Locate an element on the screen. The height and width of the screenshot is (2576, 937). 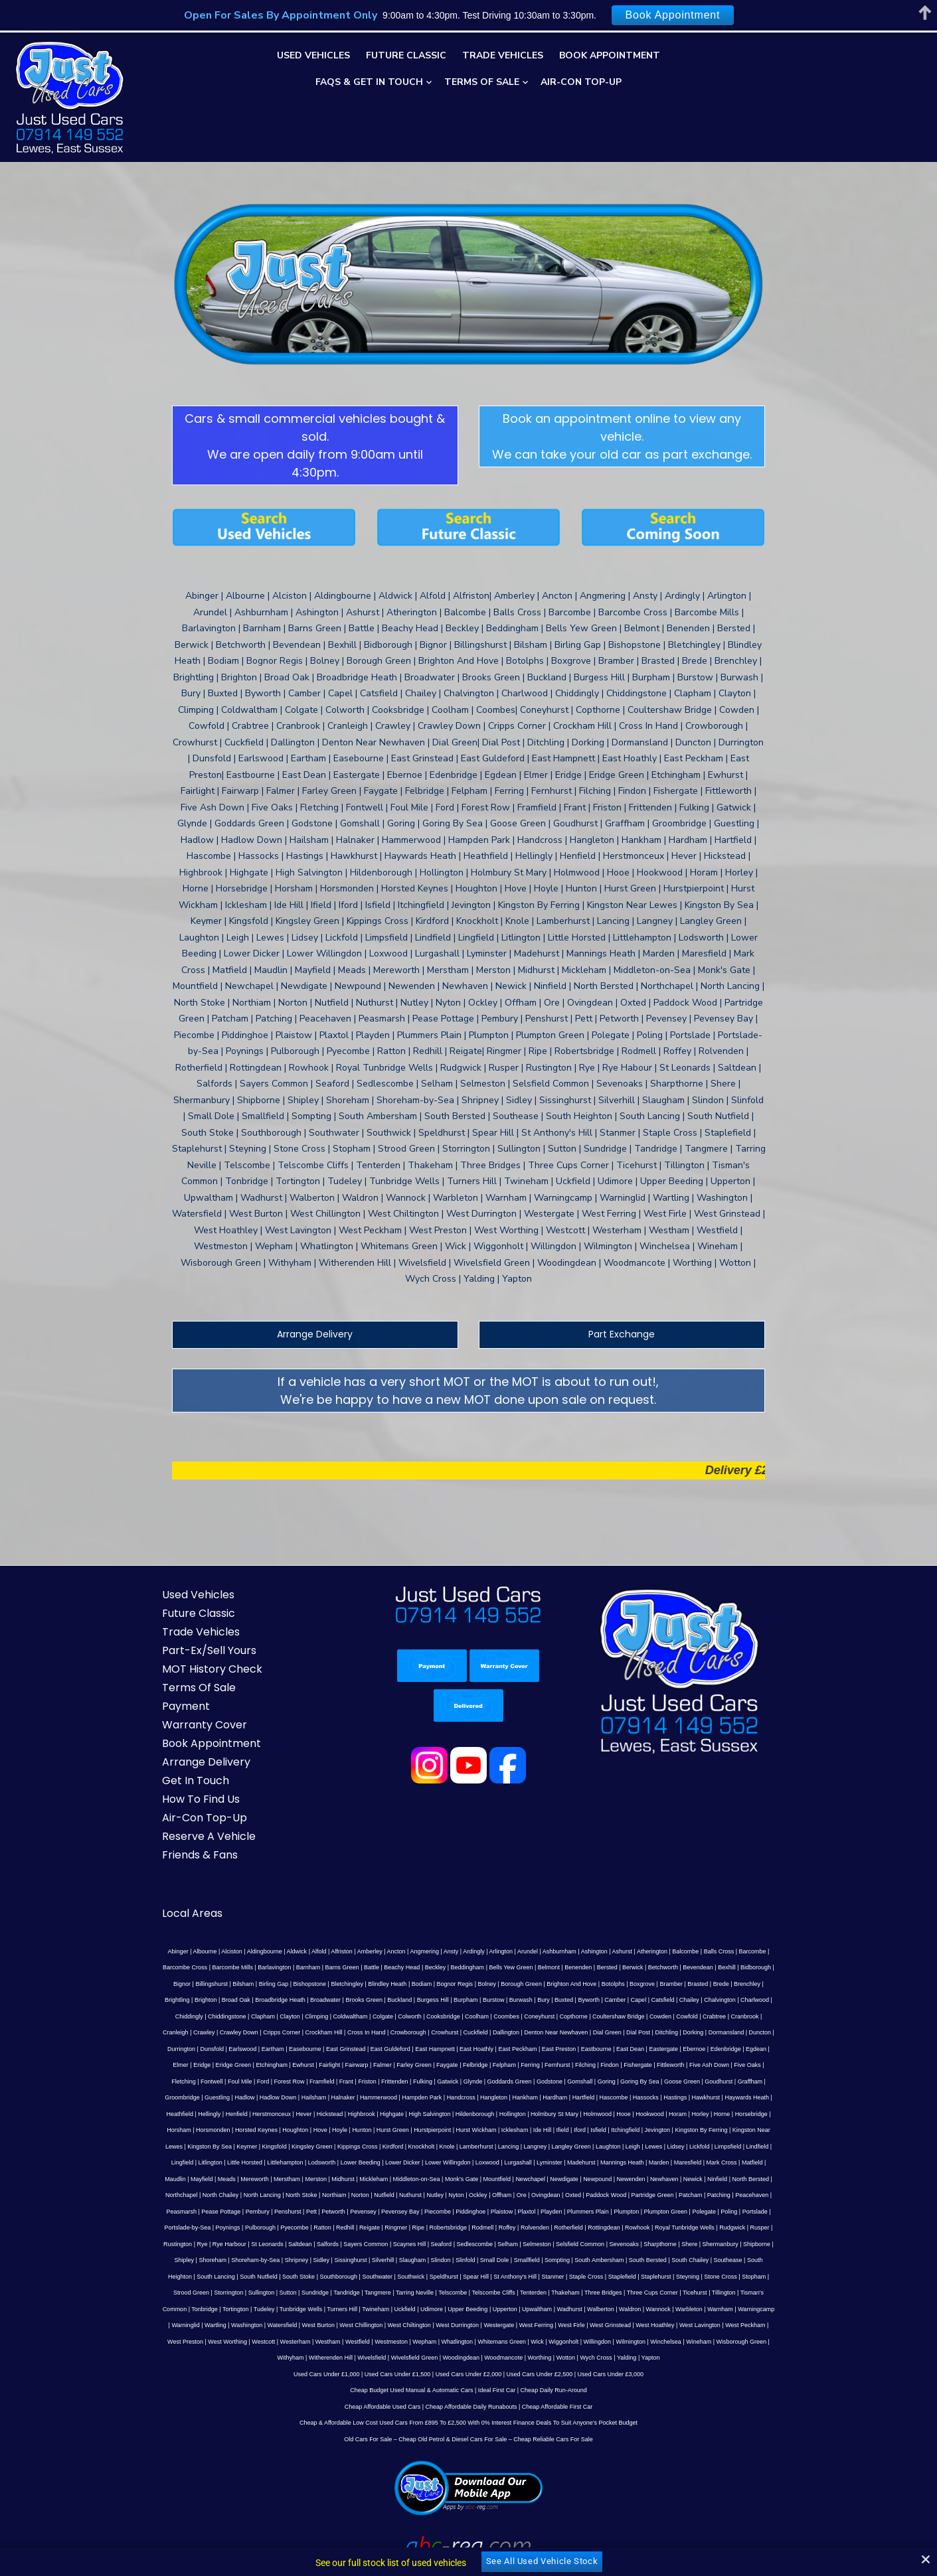
West Hoathley is located at coordinates (401, 2242).